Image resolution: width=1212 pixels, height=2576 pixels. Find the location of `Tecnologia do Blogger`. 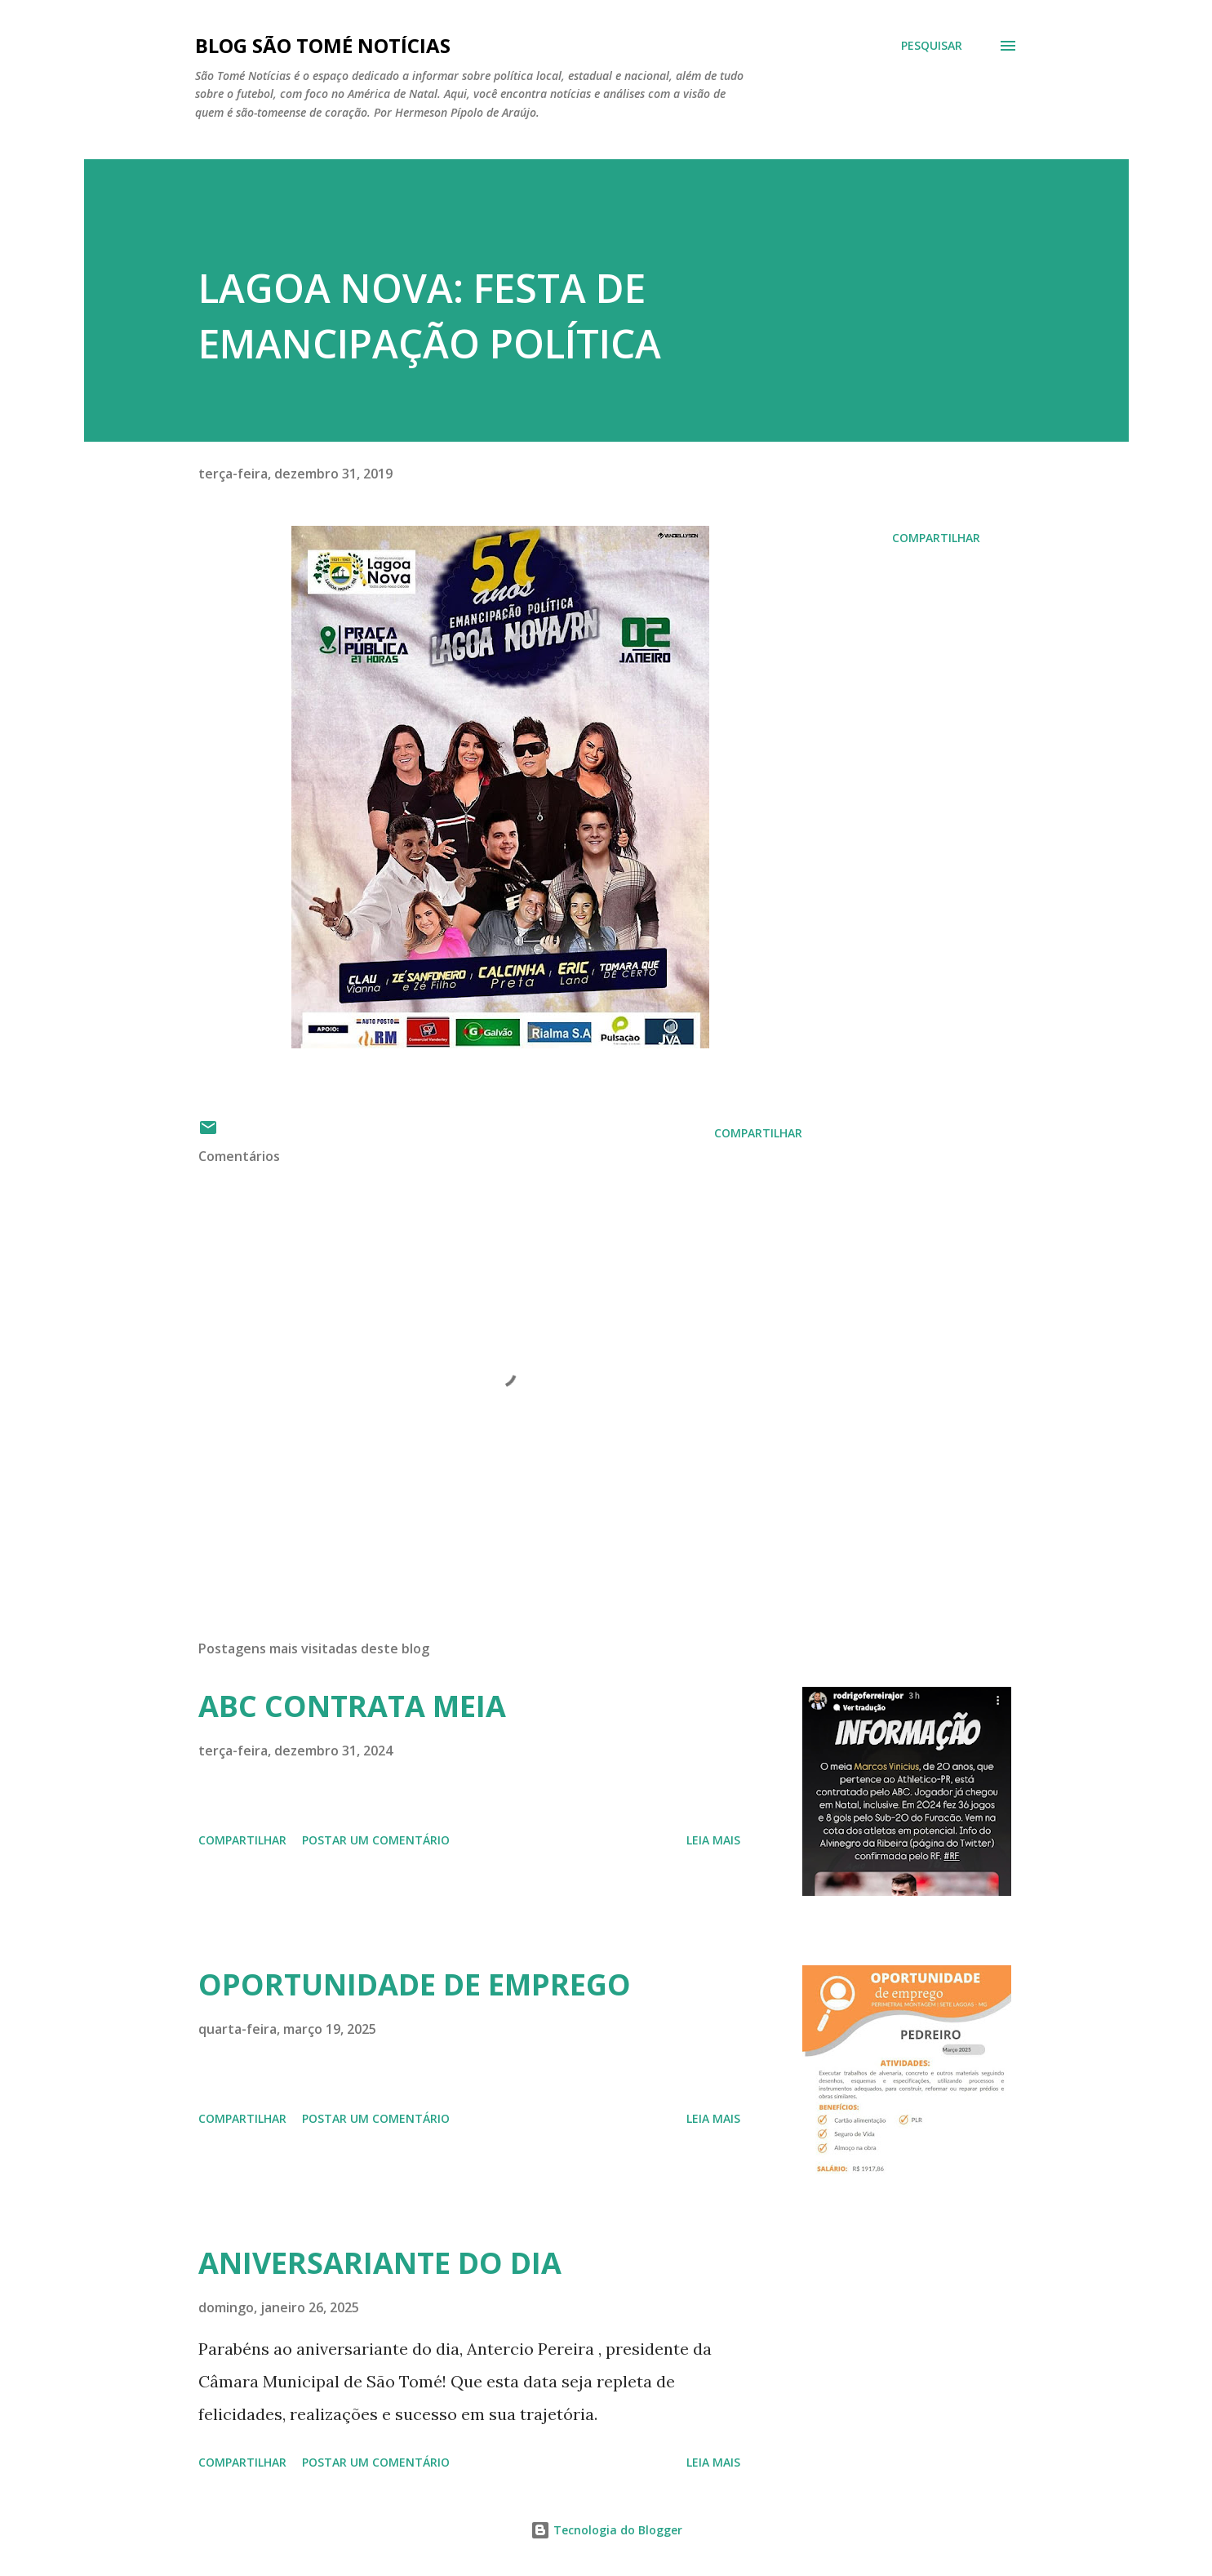

Tecnologia do Blogger is located at coordinates (606, 2530).